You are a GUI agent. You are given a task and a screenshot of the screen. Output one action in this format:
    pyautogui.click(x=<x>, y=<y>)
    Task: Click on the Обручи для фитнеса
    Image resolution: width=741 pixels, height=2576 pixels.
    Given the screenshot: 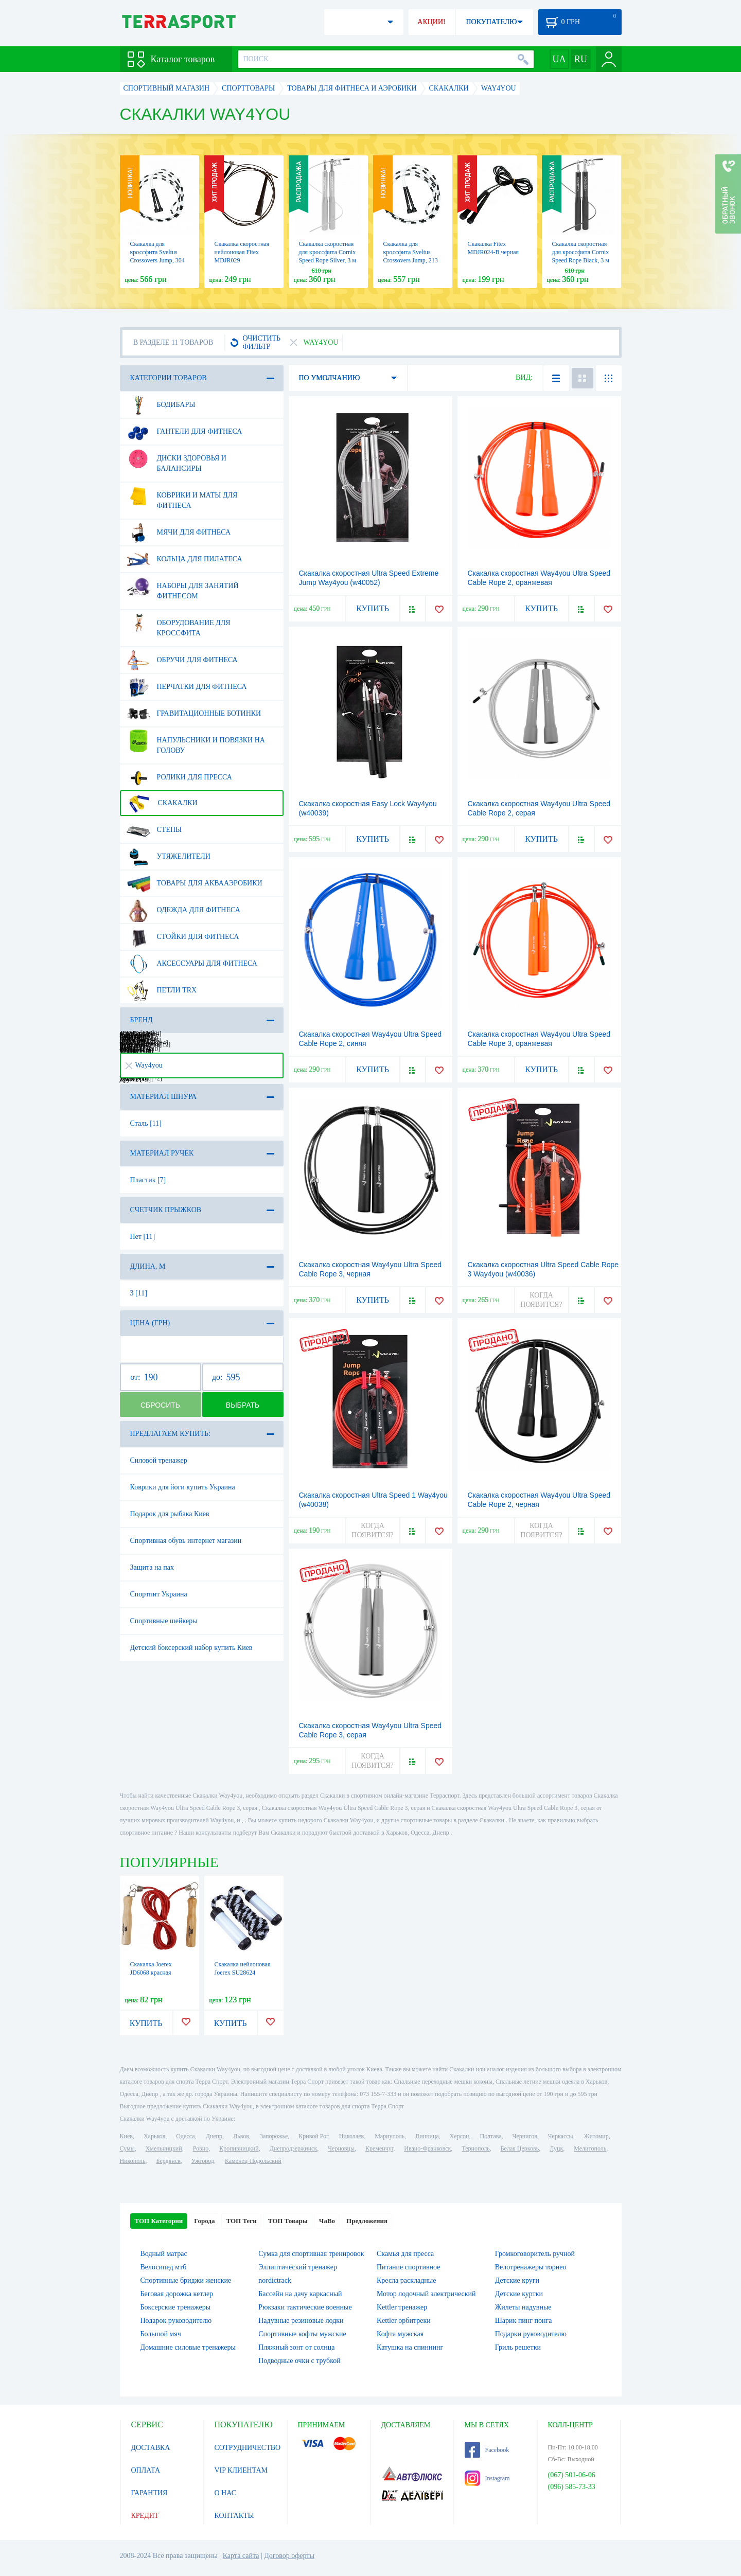 What is the action you would take?
    pyautogui.click(x=182, y=660)
    